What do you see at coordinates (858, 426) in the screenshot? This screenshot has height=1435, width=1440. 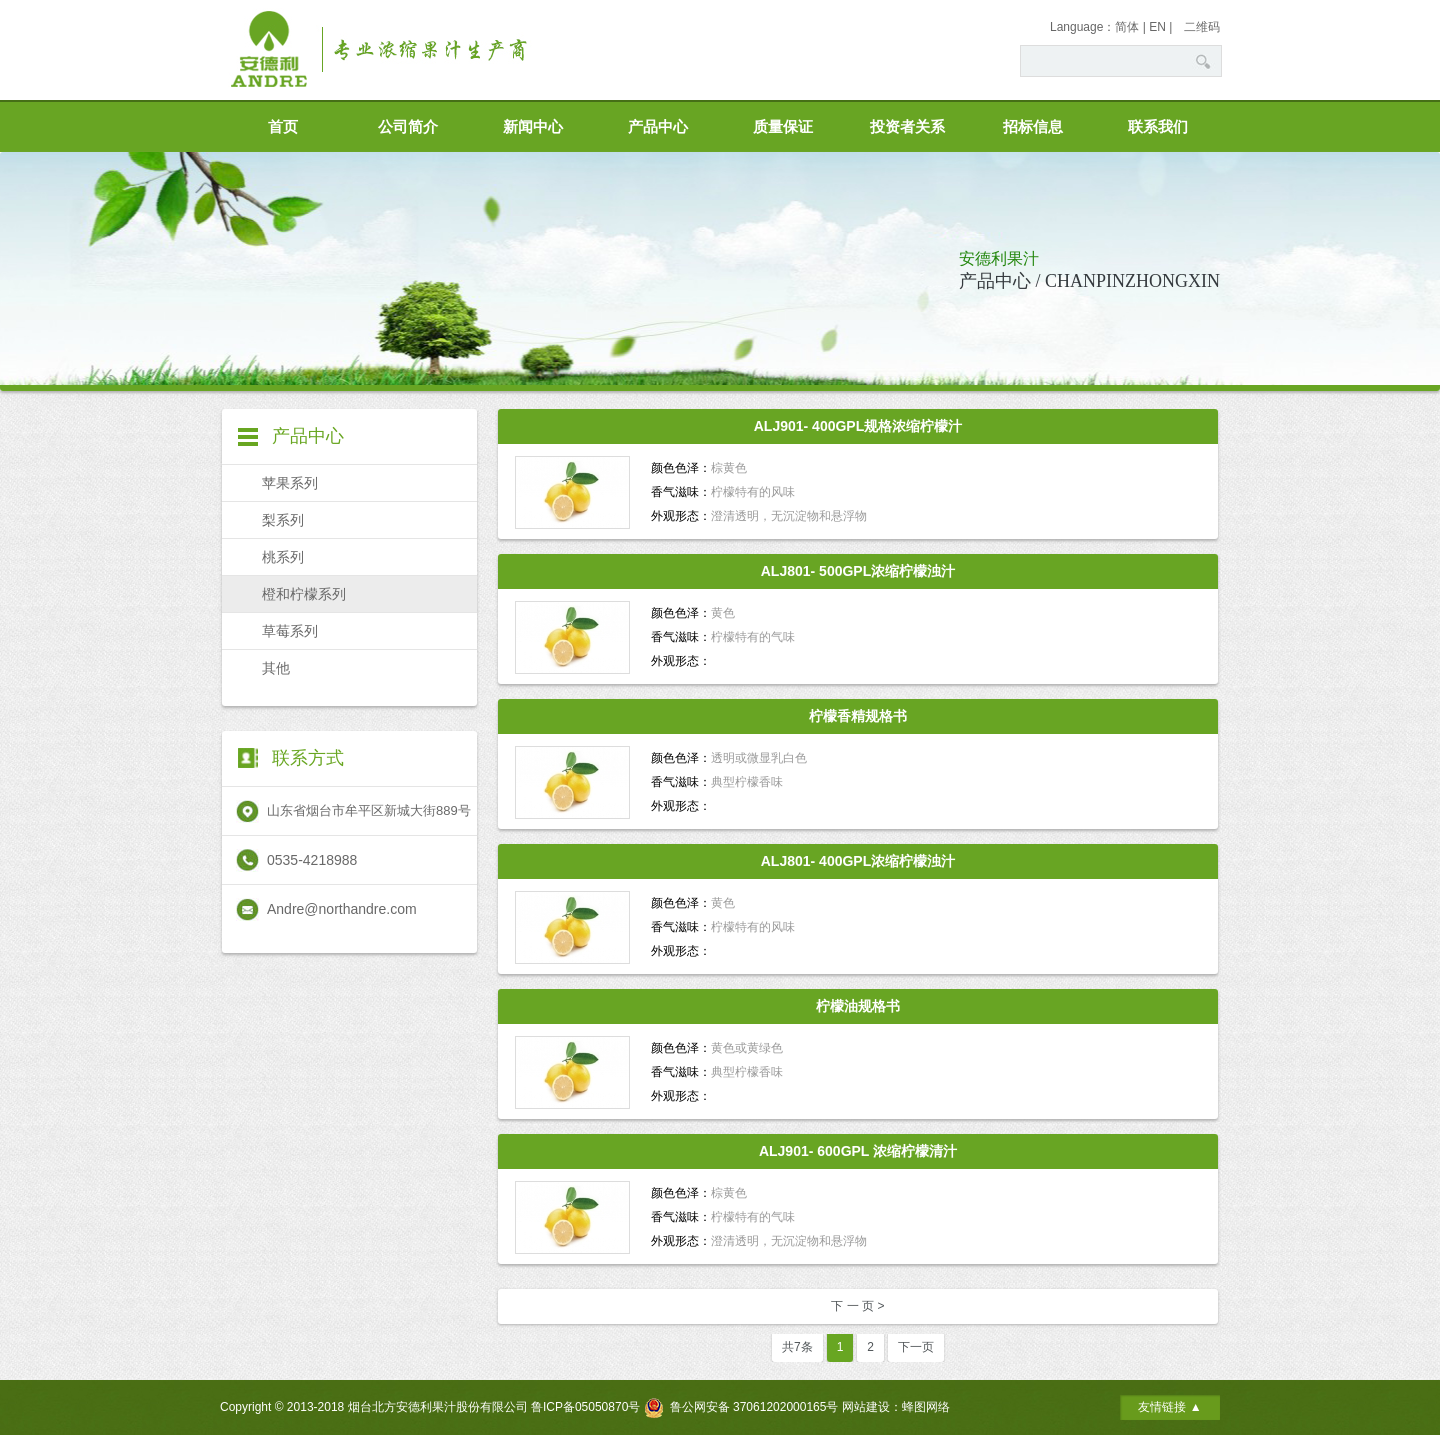 I see `ALJ901- 400GPL规格浓缩柠檬汁` at bounding box center [858, 426].